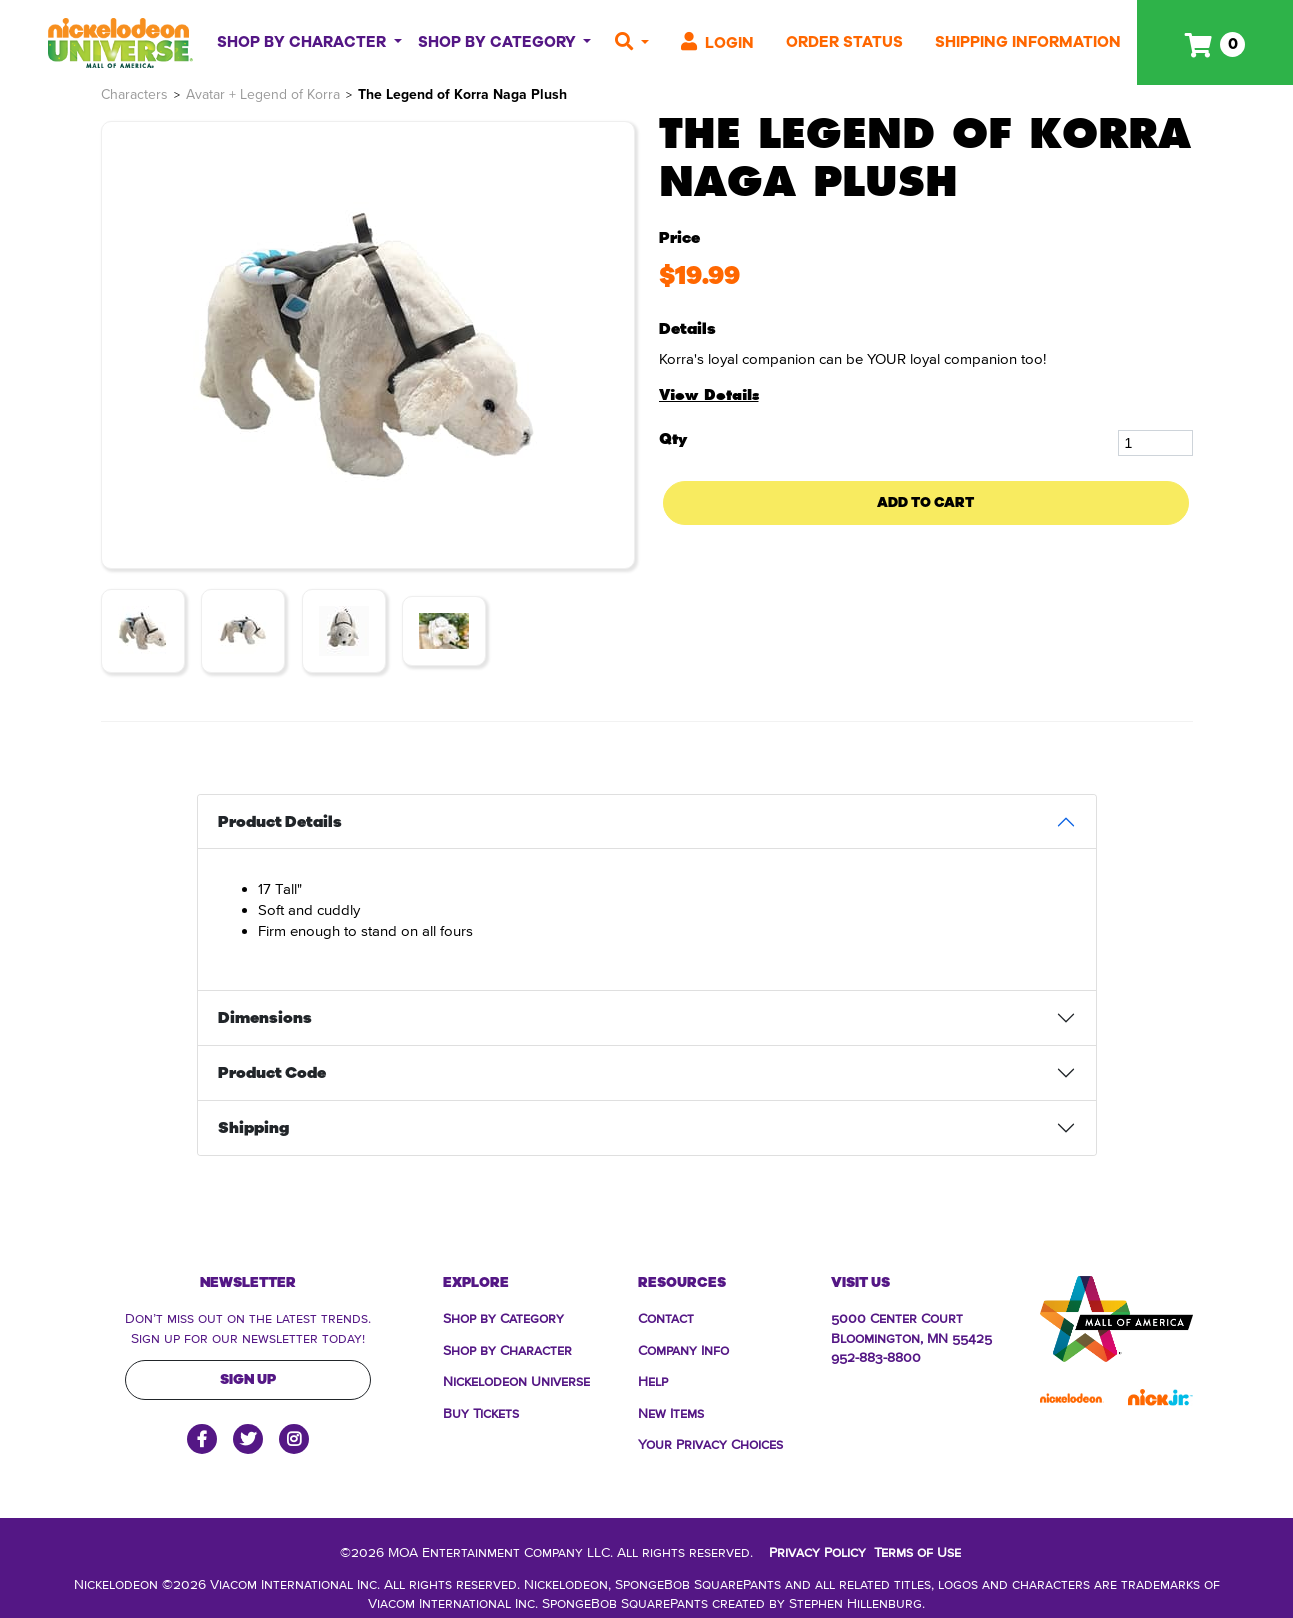  I want to click on Add To Cart, so click(925, 502).